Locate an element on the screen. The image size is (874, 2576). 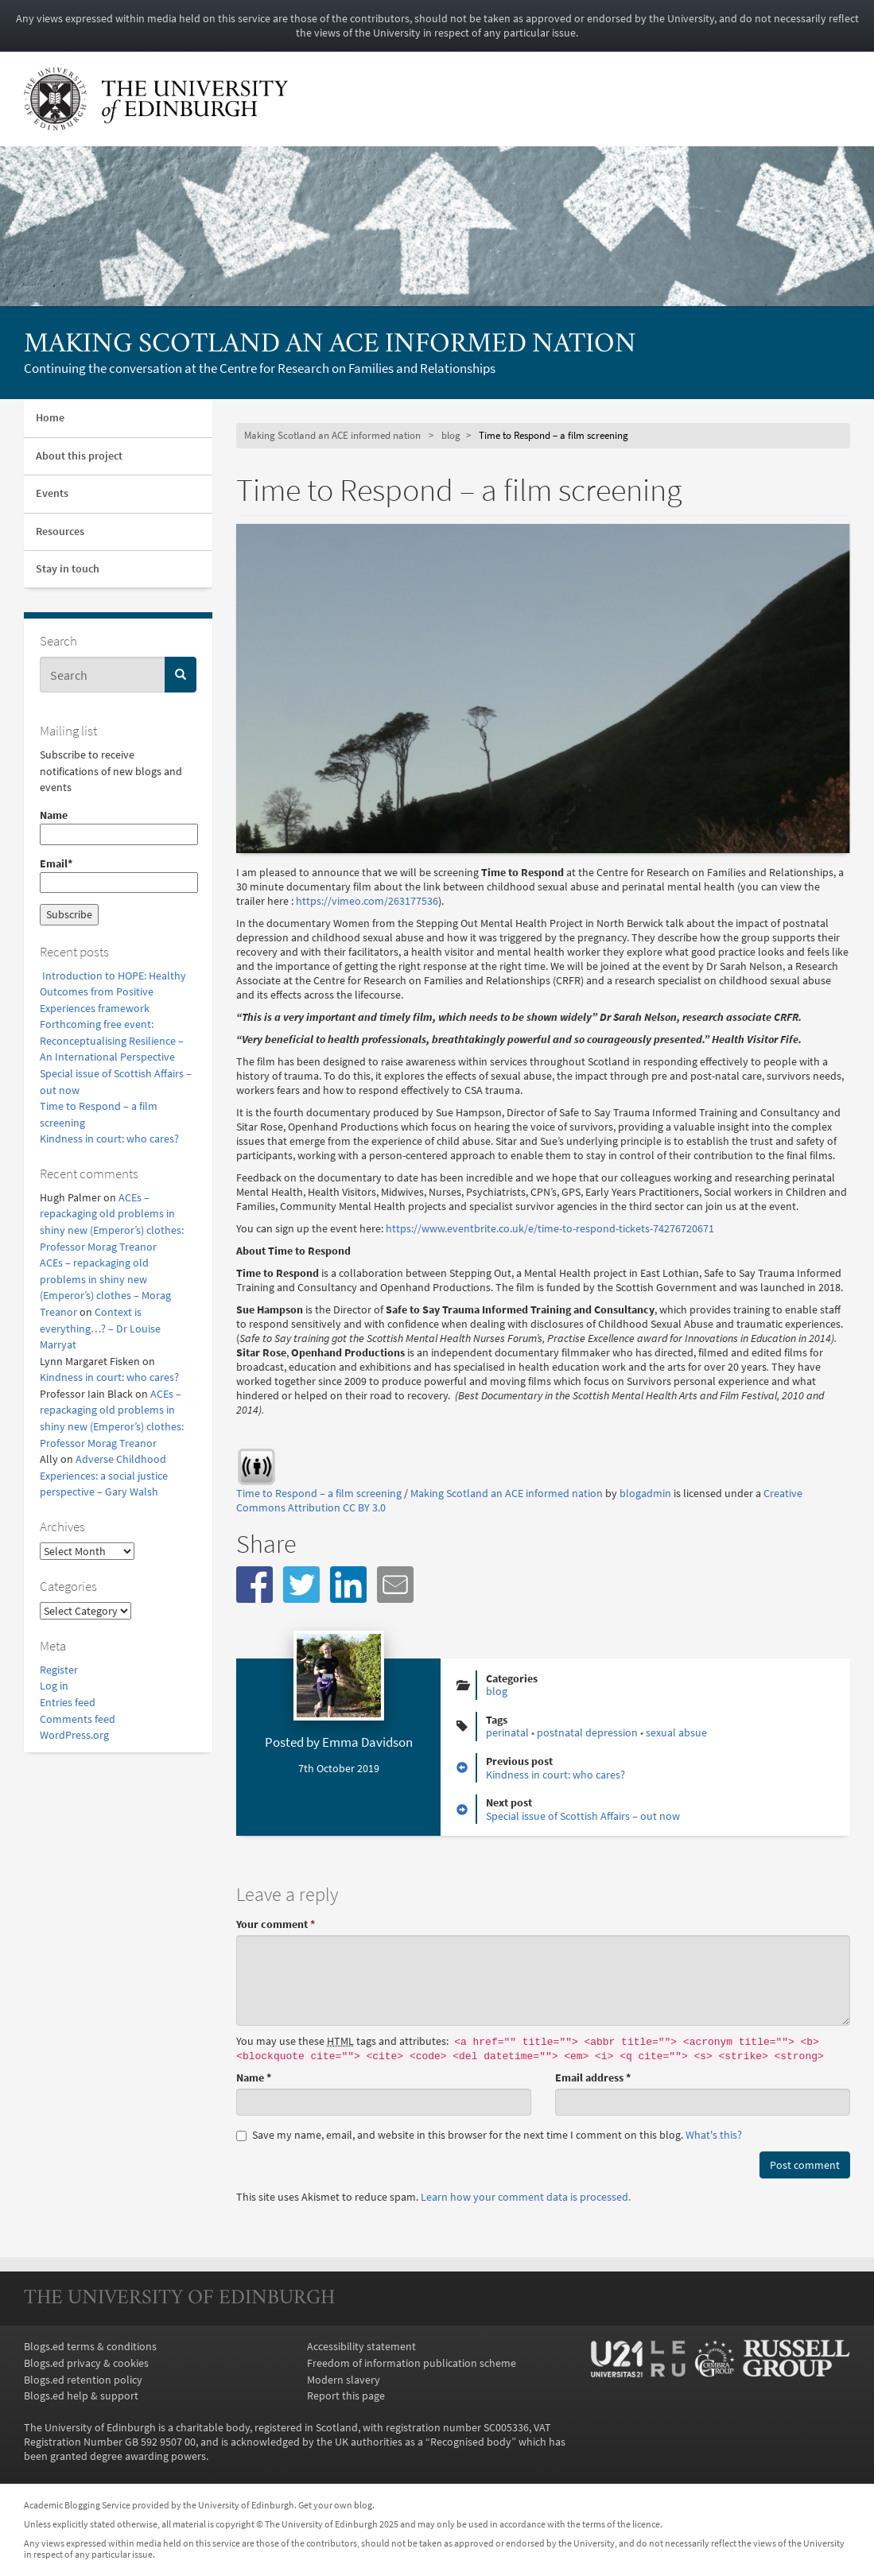
Email* is located at coordinates (118, 874).